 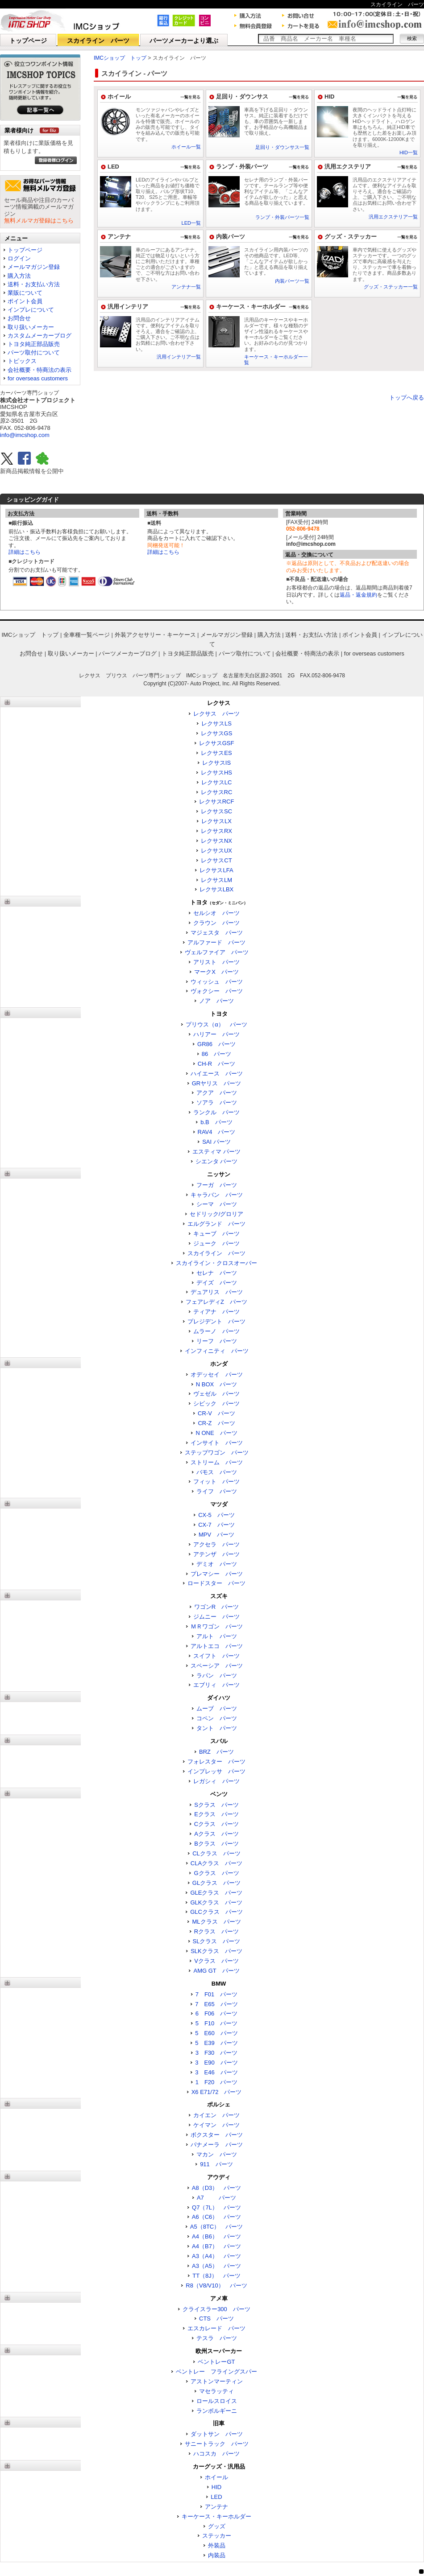 I want to click on 86 パーツ, so click(x=216, y=1054).